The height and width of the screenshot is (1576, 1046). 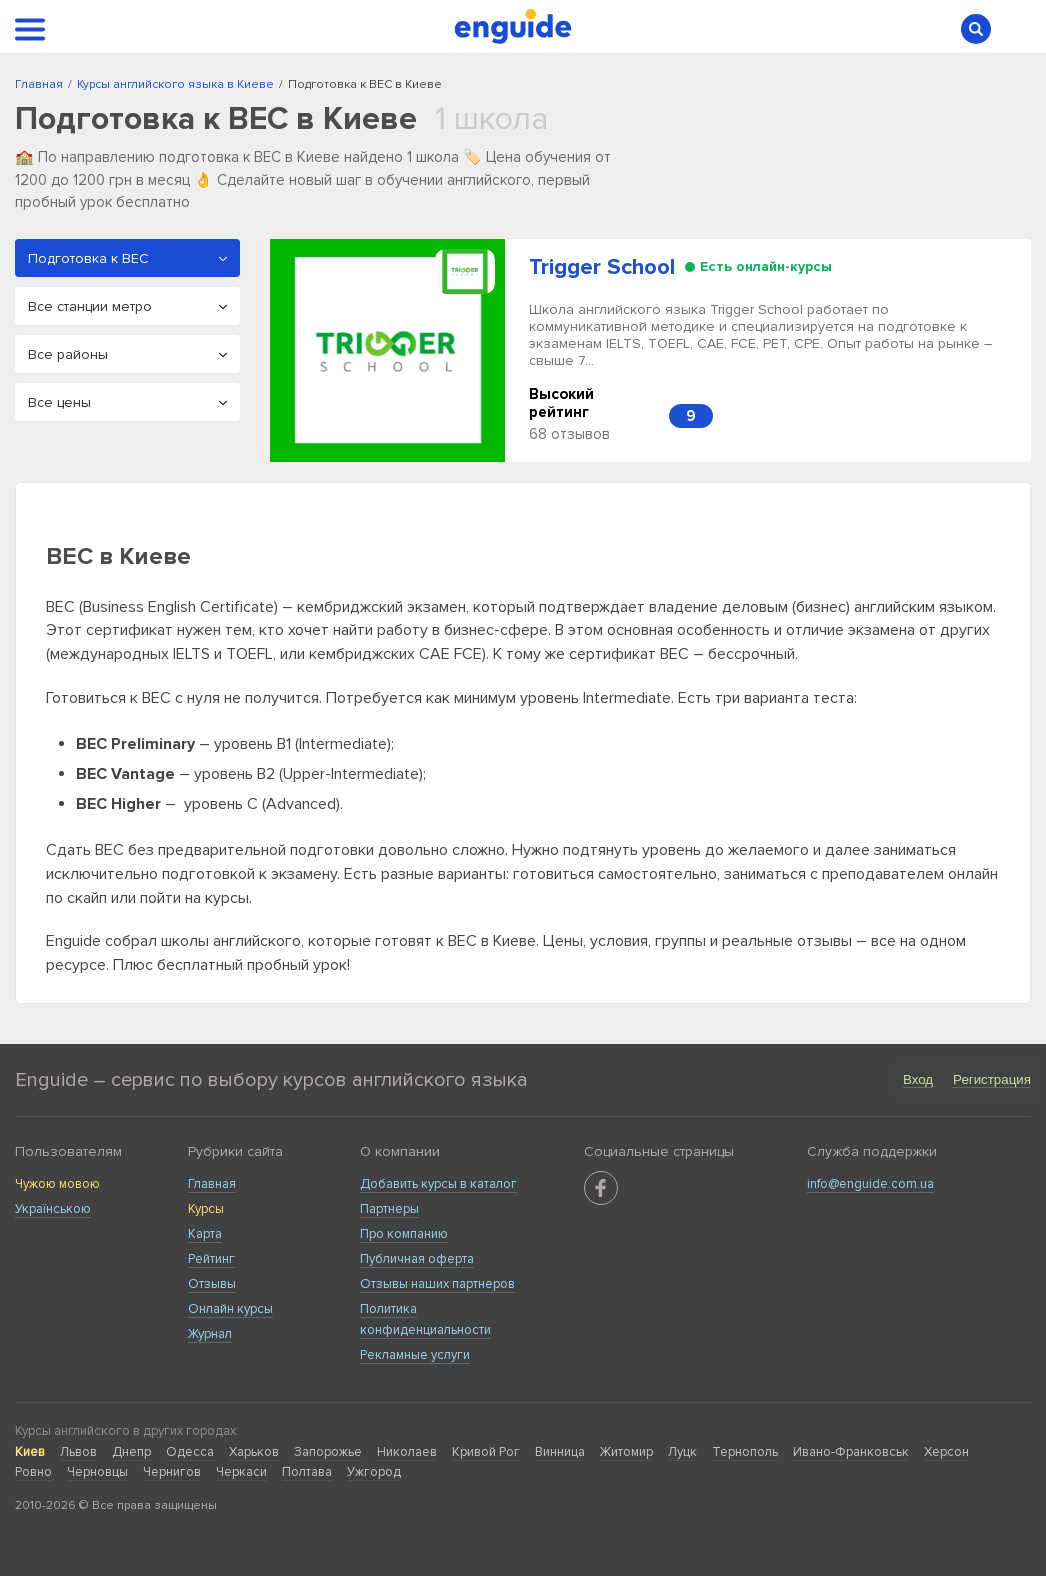 I want to click on Ивано-Франковськ, so click(x=851, y=1452).